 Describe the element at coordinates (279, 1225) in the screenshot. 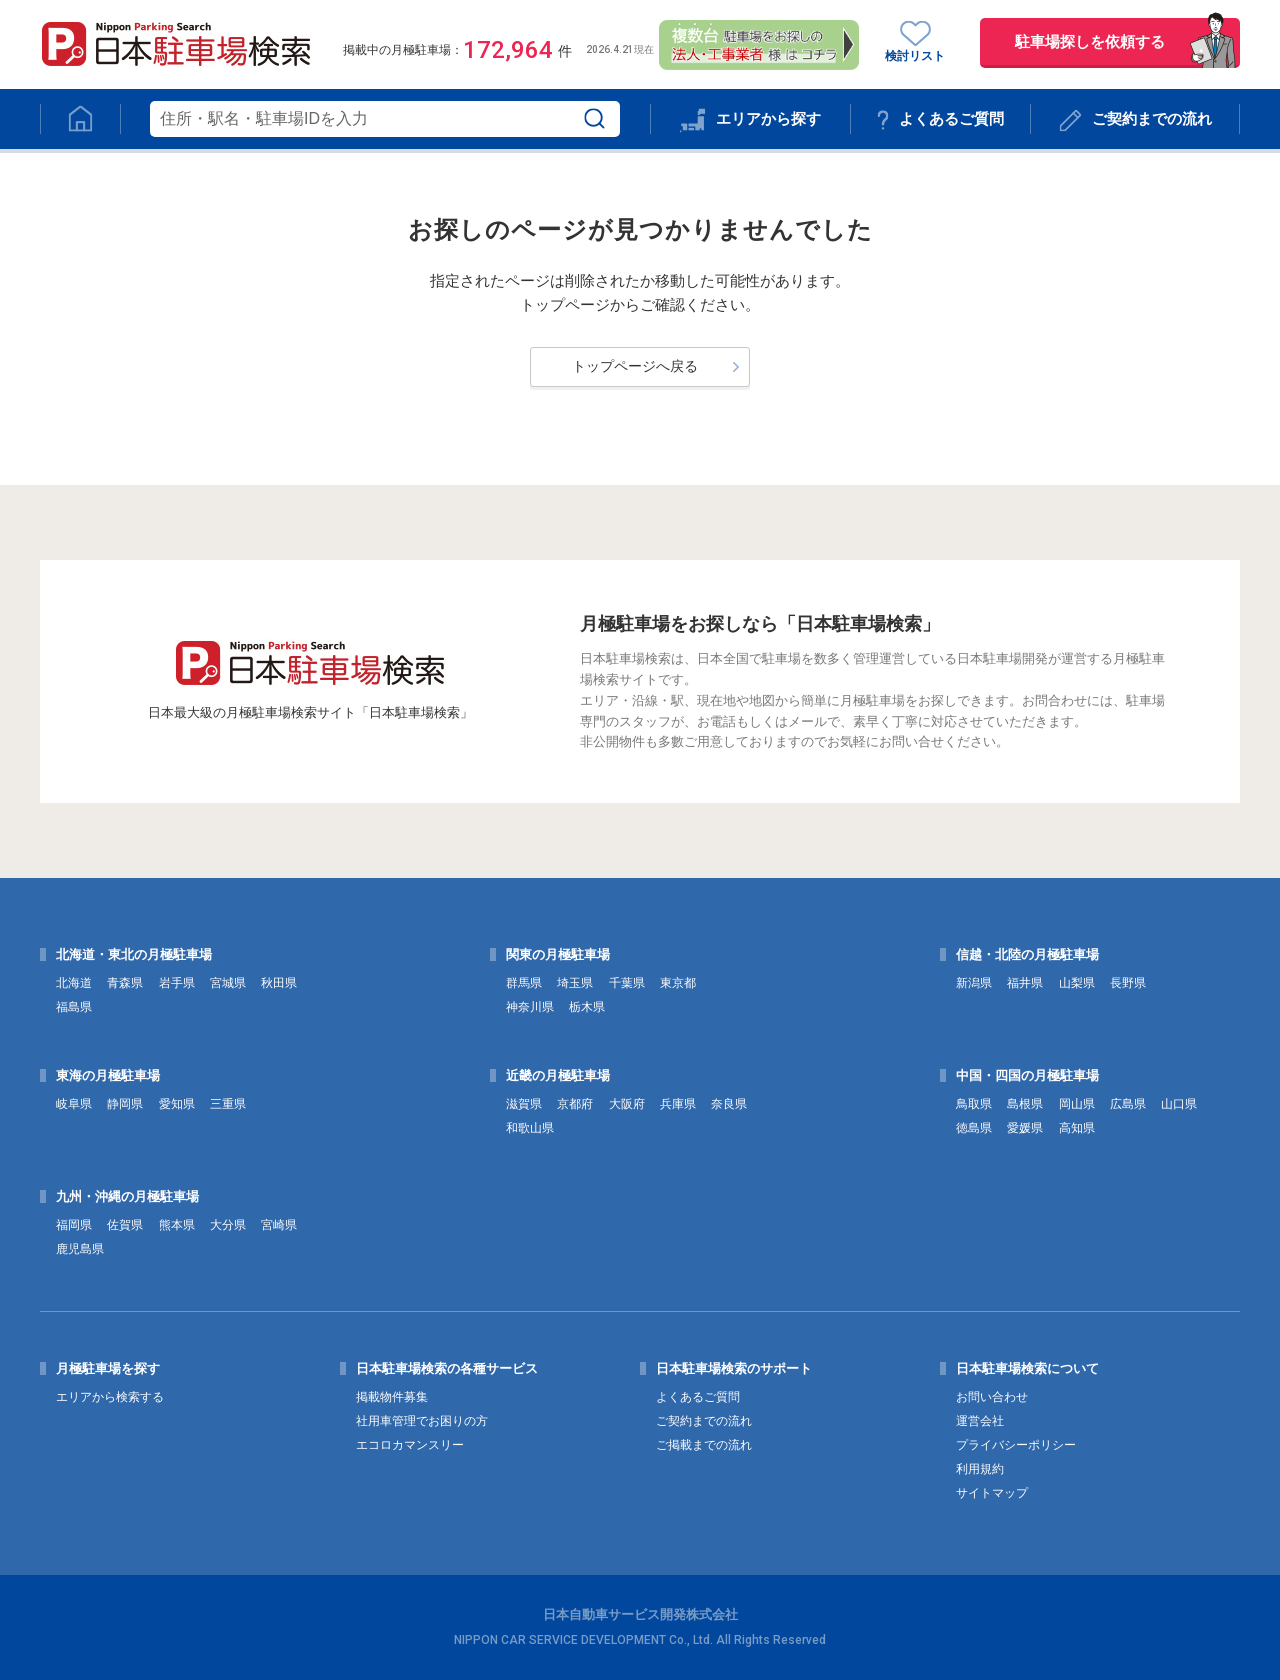

I see `宮崎県` at that location.